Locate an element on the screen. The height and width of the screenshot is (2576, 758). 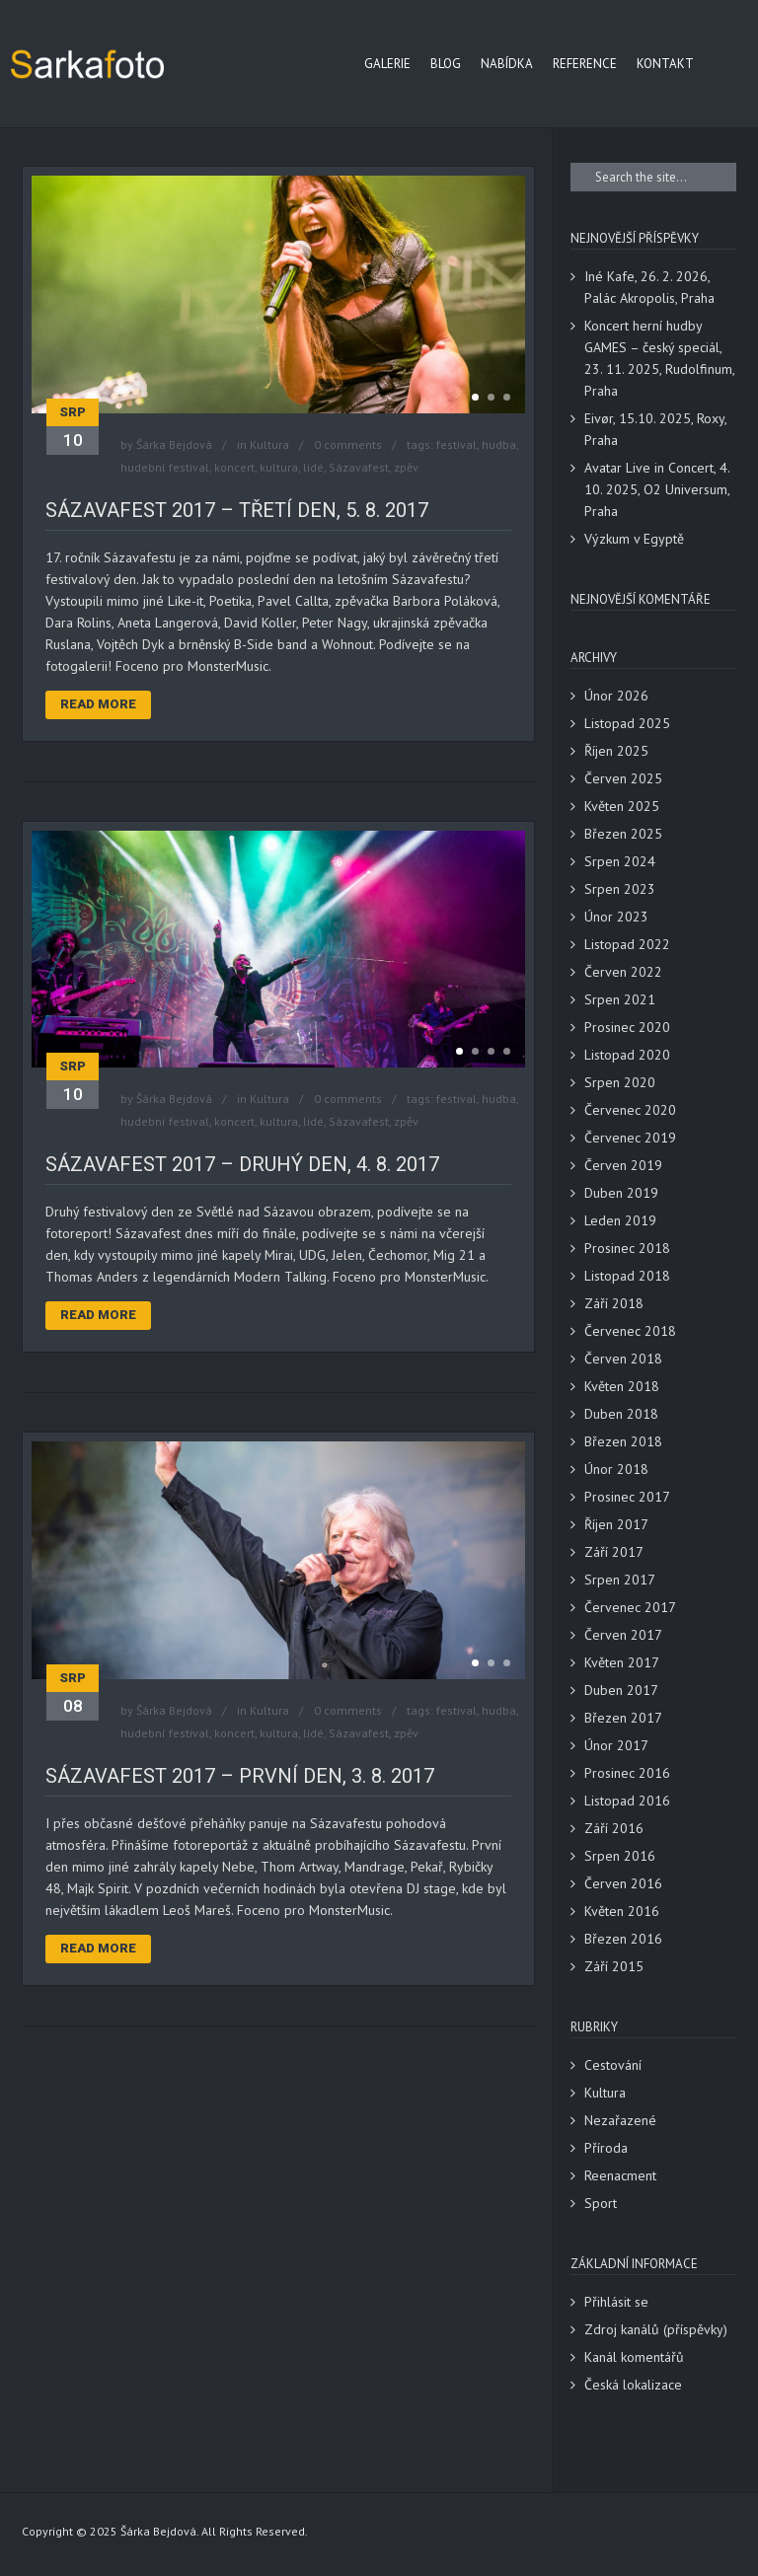
Iné Kafe, 26. 2. 2026, Palác Akropolis, Praha is located at coordinates (649, 287).